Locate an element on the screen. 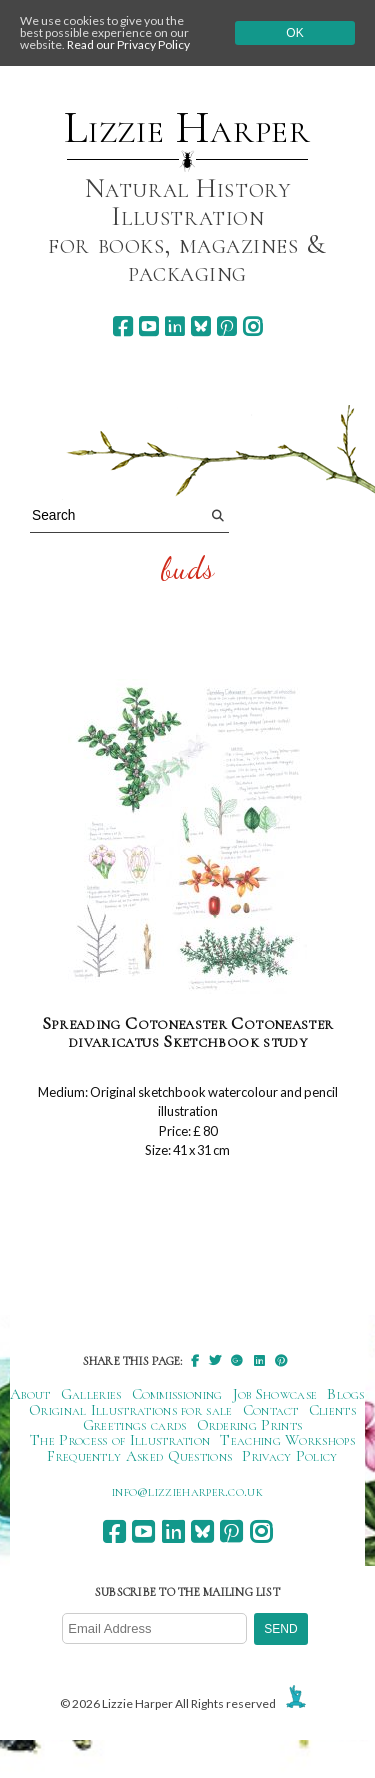 The image size is (375, 1778). [instagram] is located at coordinates (252, 326).